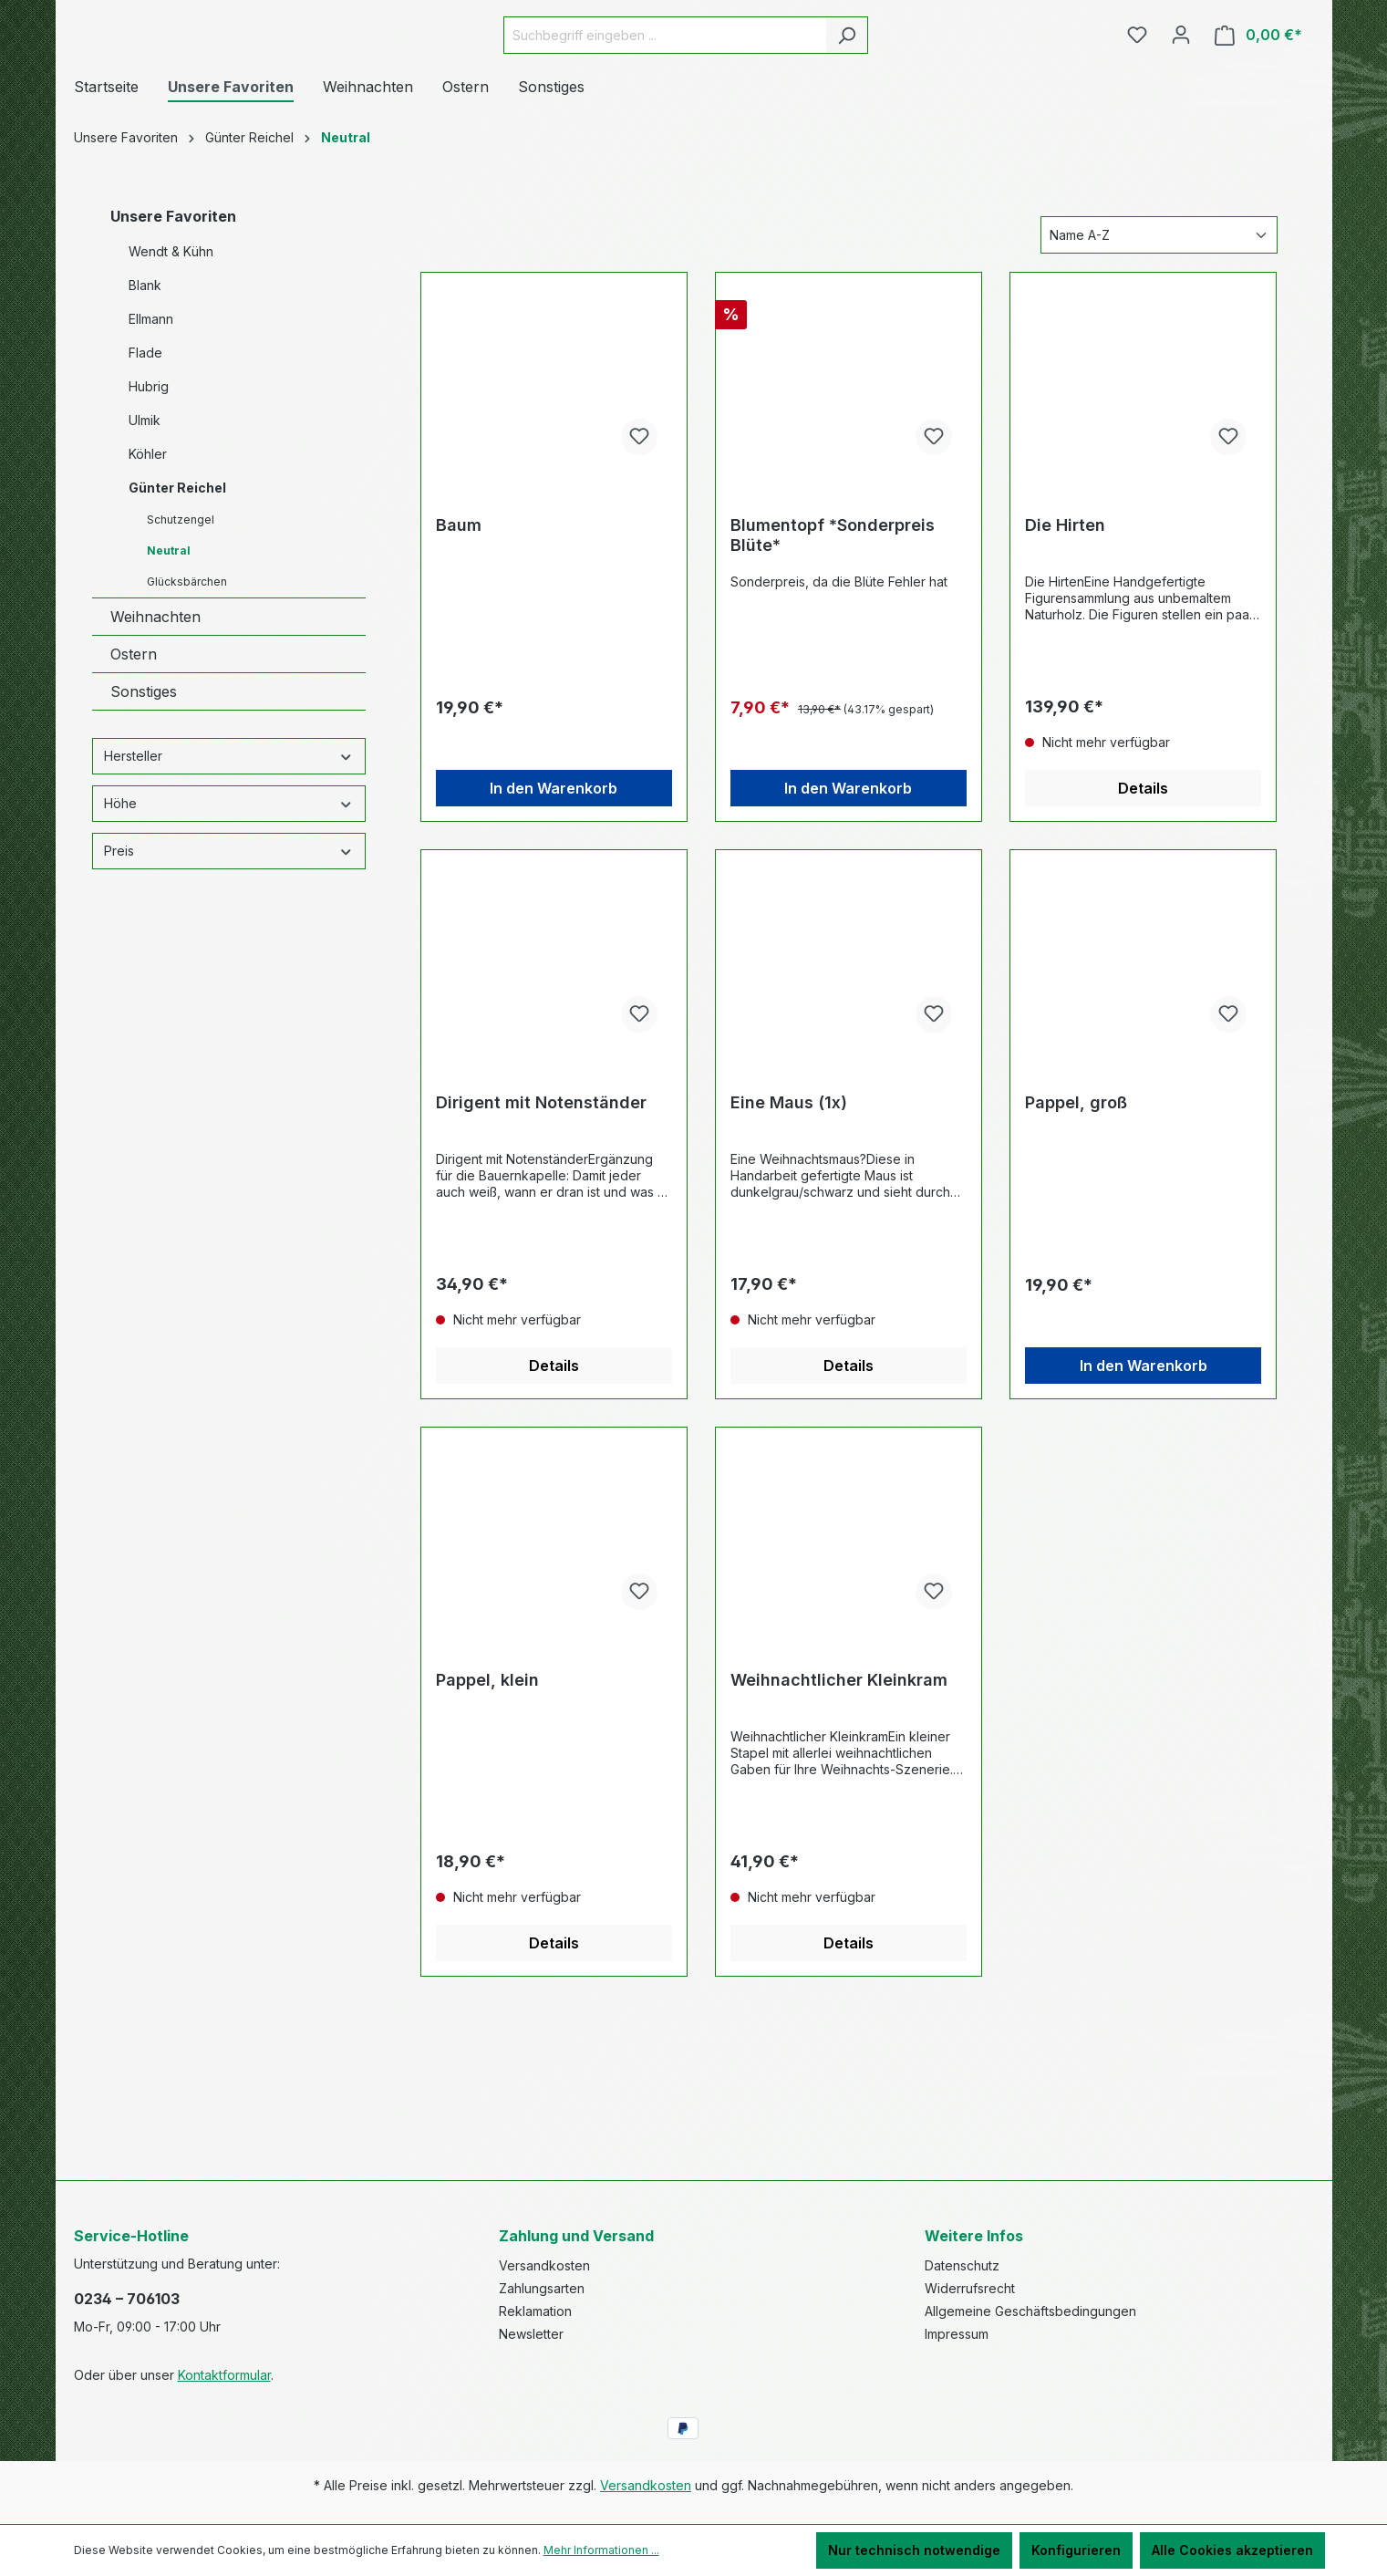 The width and height of the screenshot is (1387, 2576). I want to click on Blumentopf *Sonderpreis Blüte*, so click(832, 638).